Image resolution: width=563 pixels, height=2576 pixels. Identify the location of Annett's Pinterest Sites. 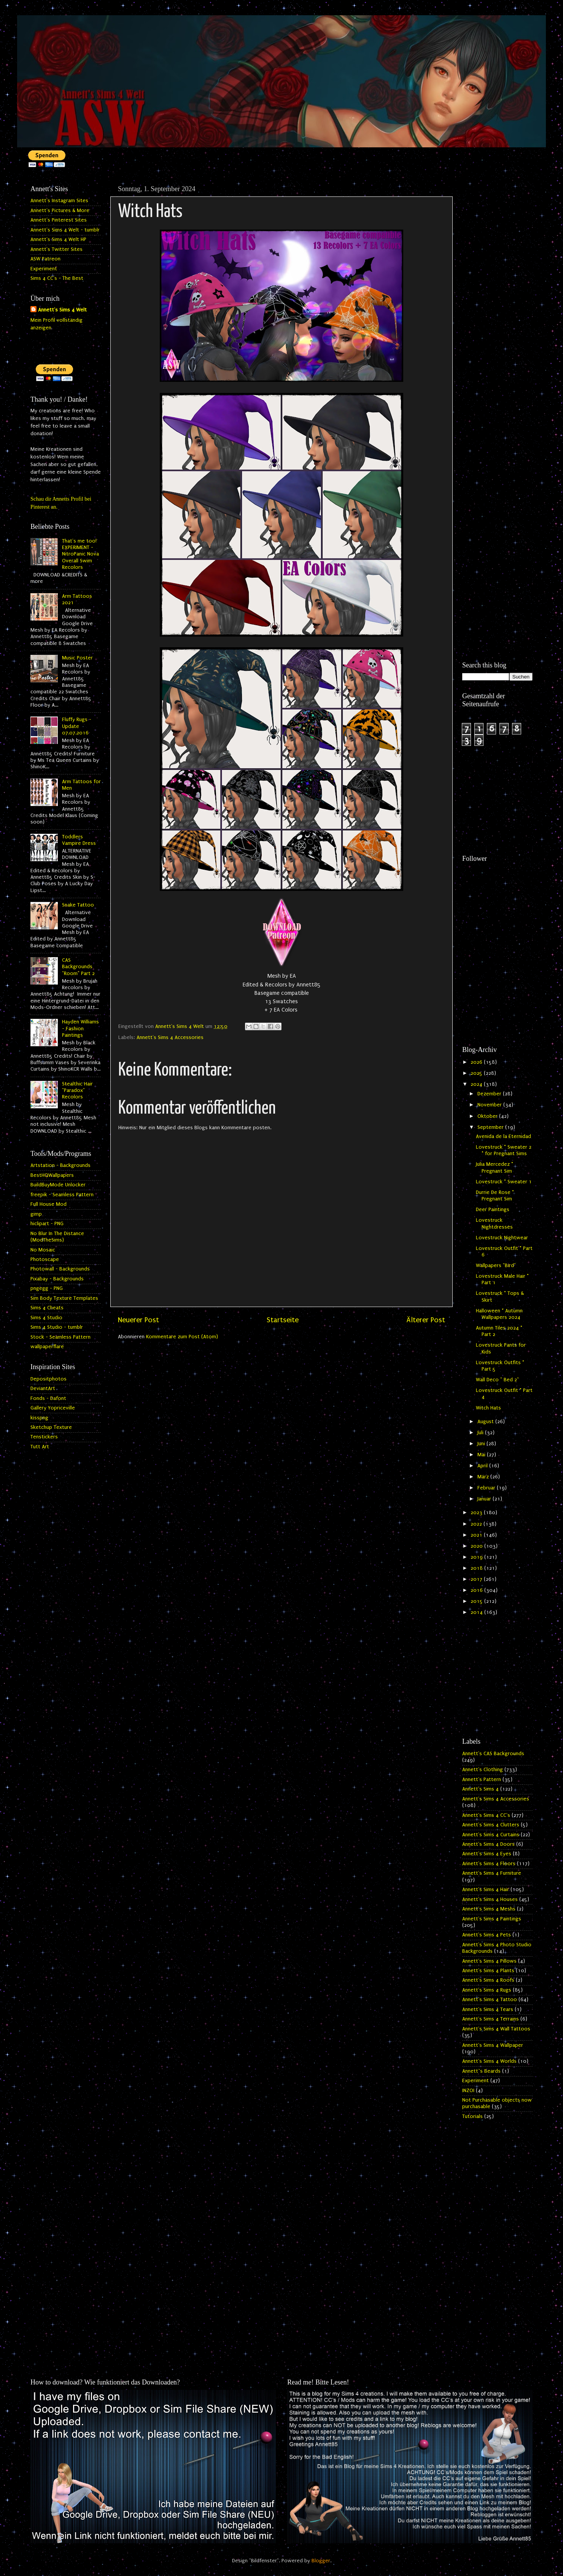
(58, 220).